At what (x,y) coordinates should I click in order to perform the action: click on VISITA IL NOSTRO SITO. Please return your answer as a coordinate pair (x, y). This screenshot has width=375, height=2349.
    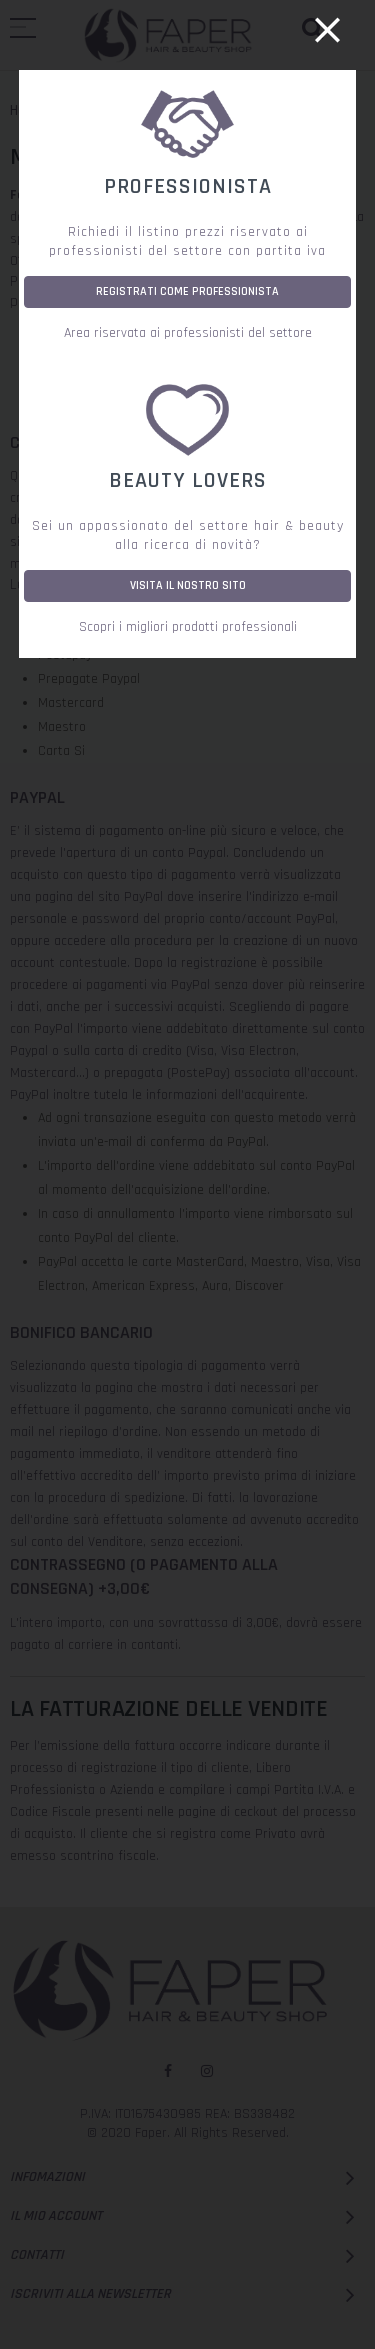
    Looking at the image, I should click on (188, 585).